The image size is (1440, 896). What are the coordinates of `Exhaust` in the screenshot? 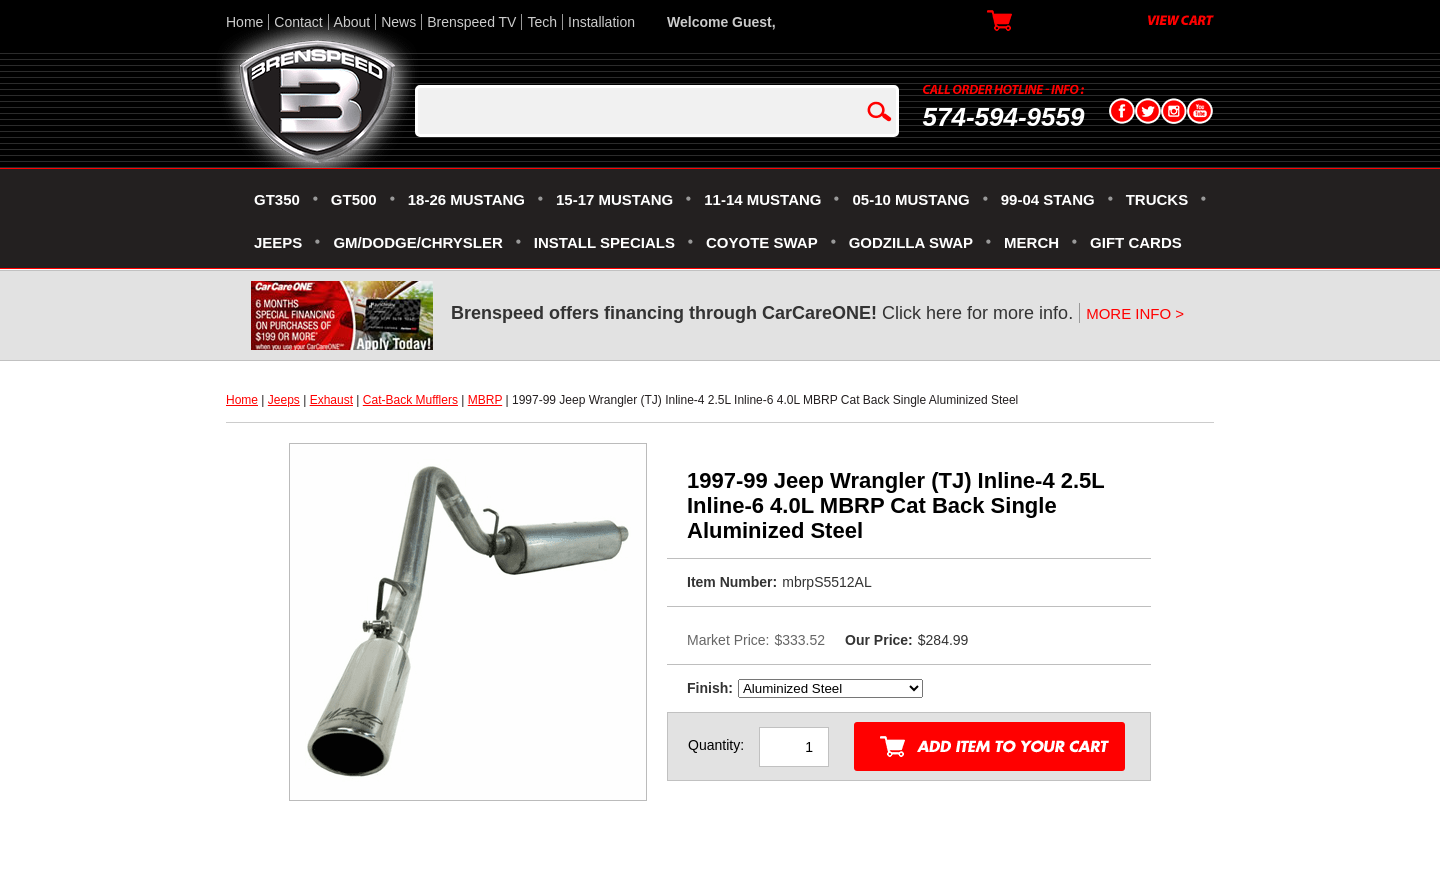 It's located at (331, 400).